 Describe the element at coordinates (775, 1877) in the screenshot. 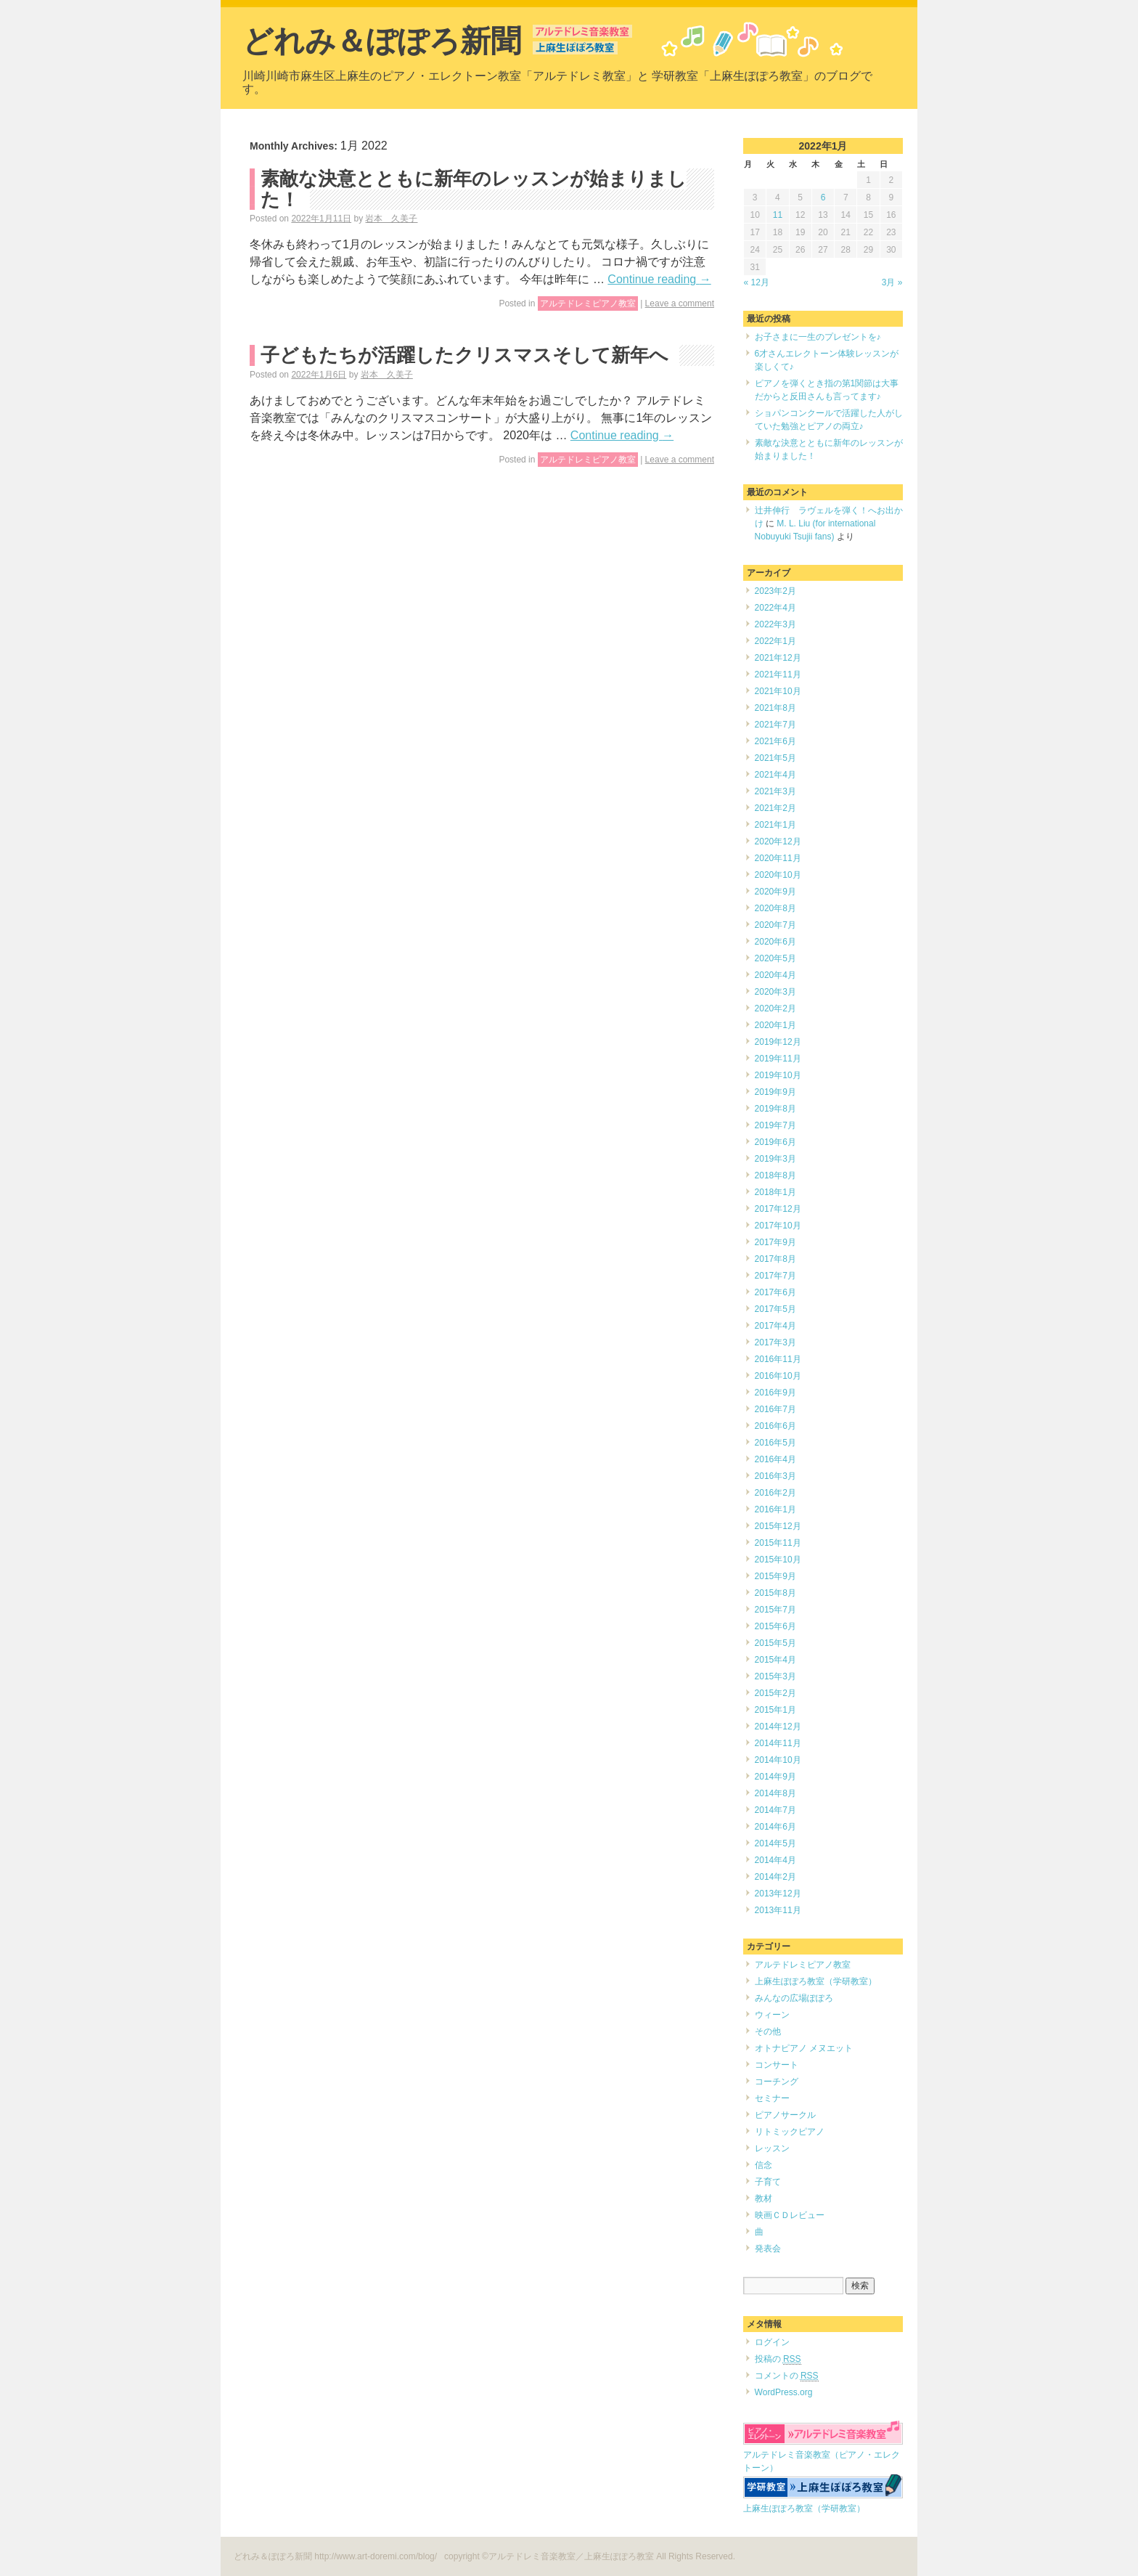

I see `2014年2月` at that location.